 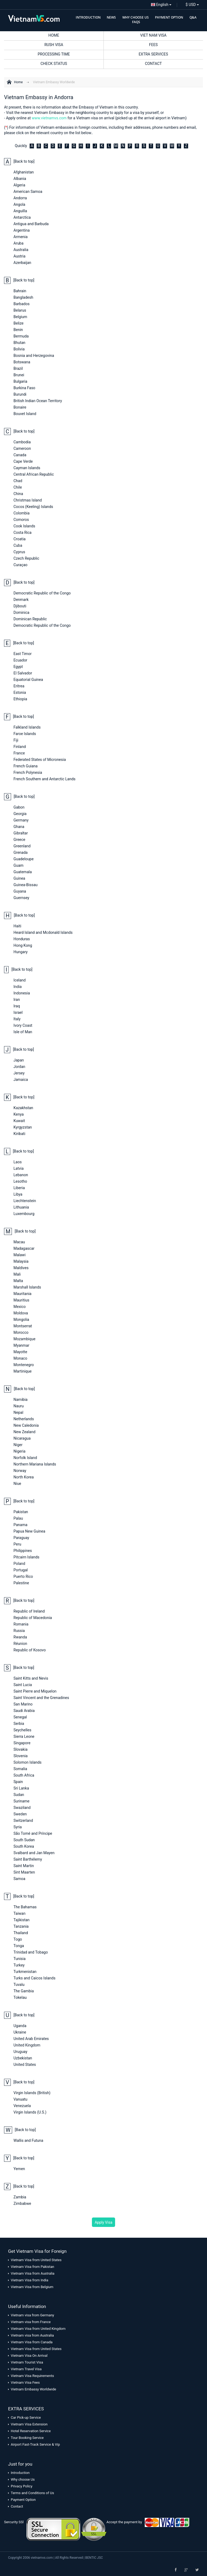 What do you see at coordinates (18, 1723) in the screenshot?
I see `Serbia` at bounding box center [18, 1723].